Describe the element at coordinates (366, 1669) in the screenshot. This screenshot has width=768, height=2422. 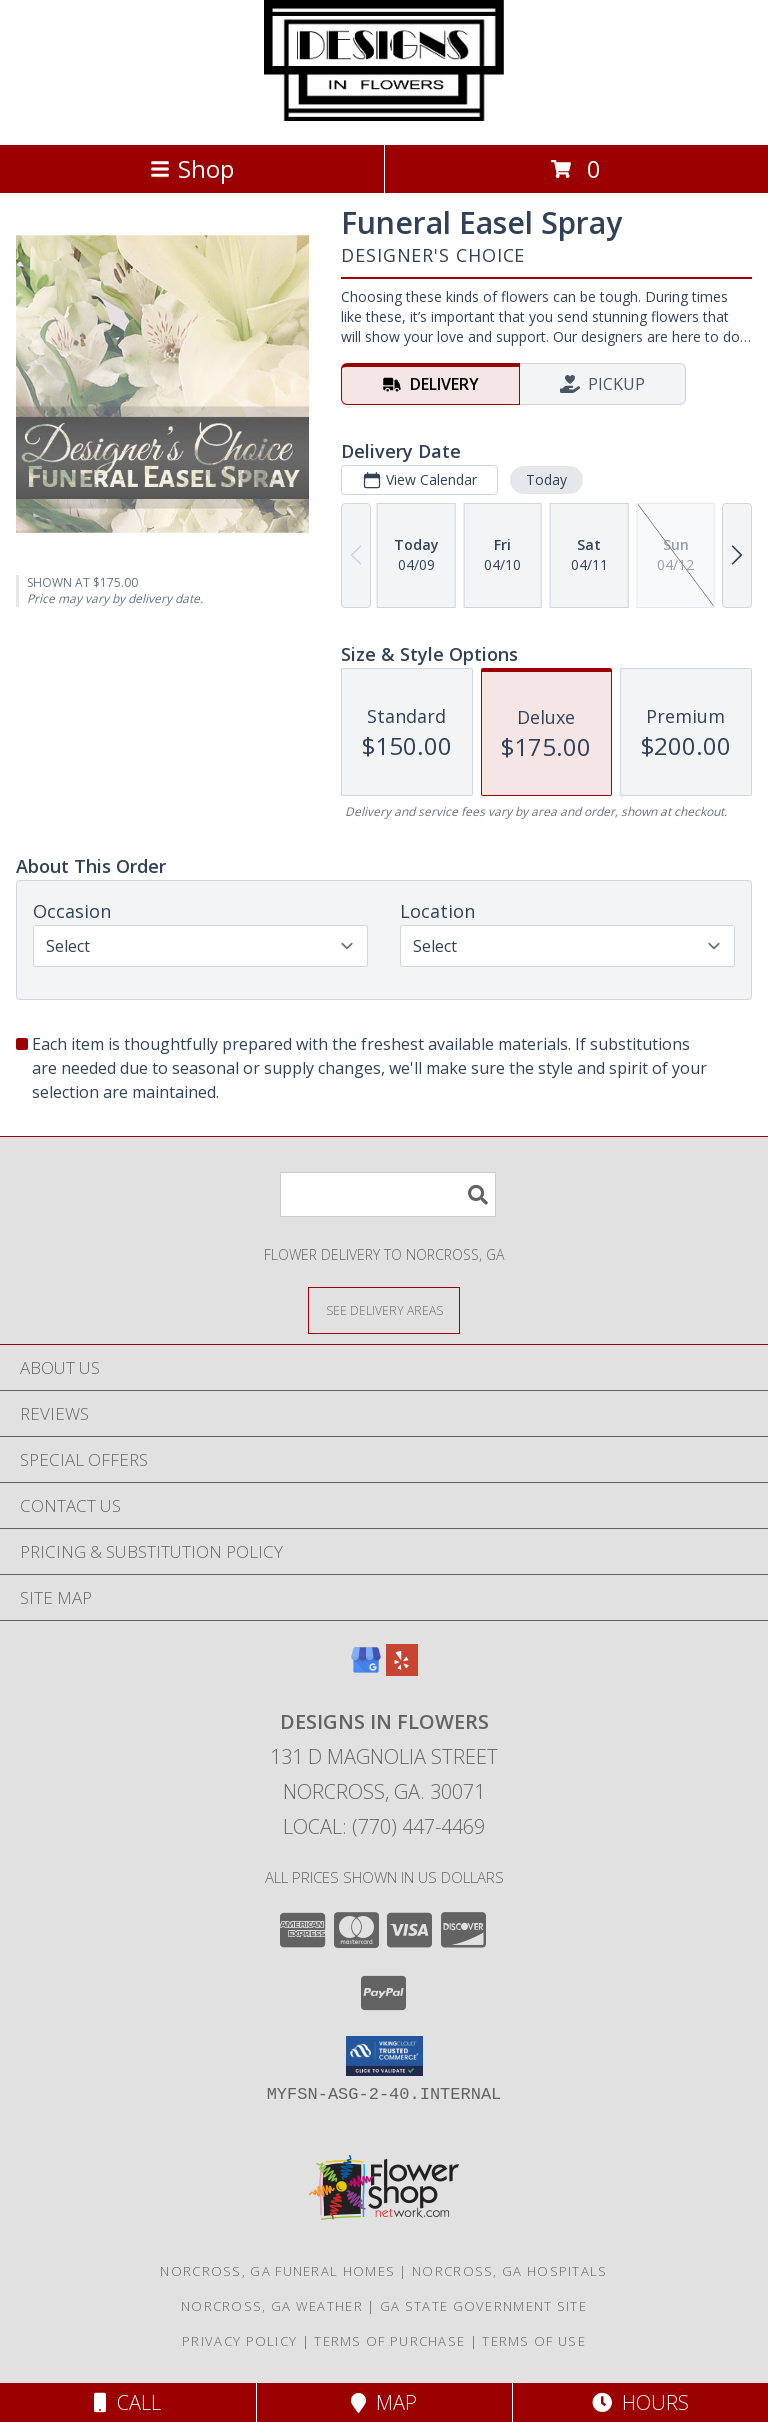
I see `[View our Google Business Page]` at that location.